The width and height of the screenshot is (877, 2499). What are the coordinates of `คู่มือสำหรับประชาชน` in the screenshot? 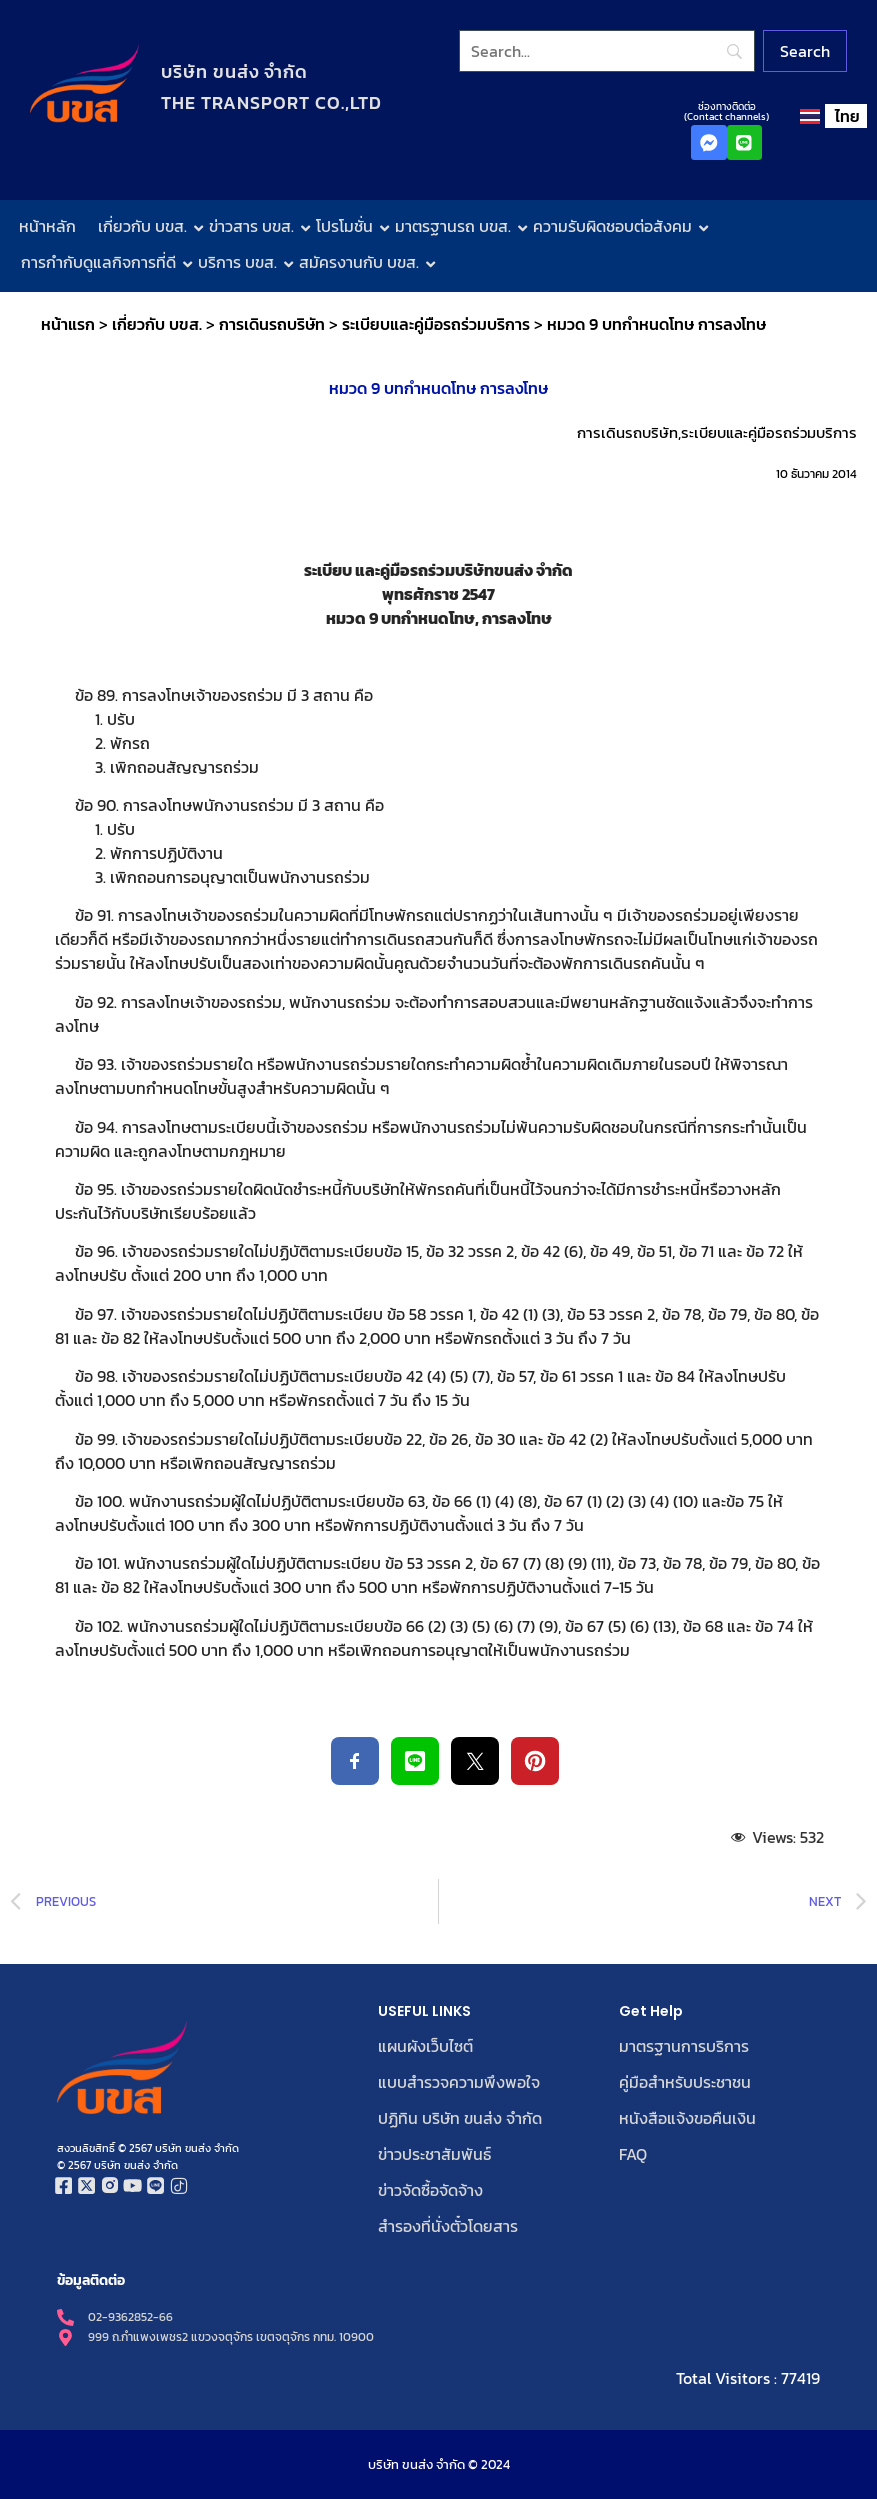 It's located at (685, 2082).